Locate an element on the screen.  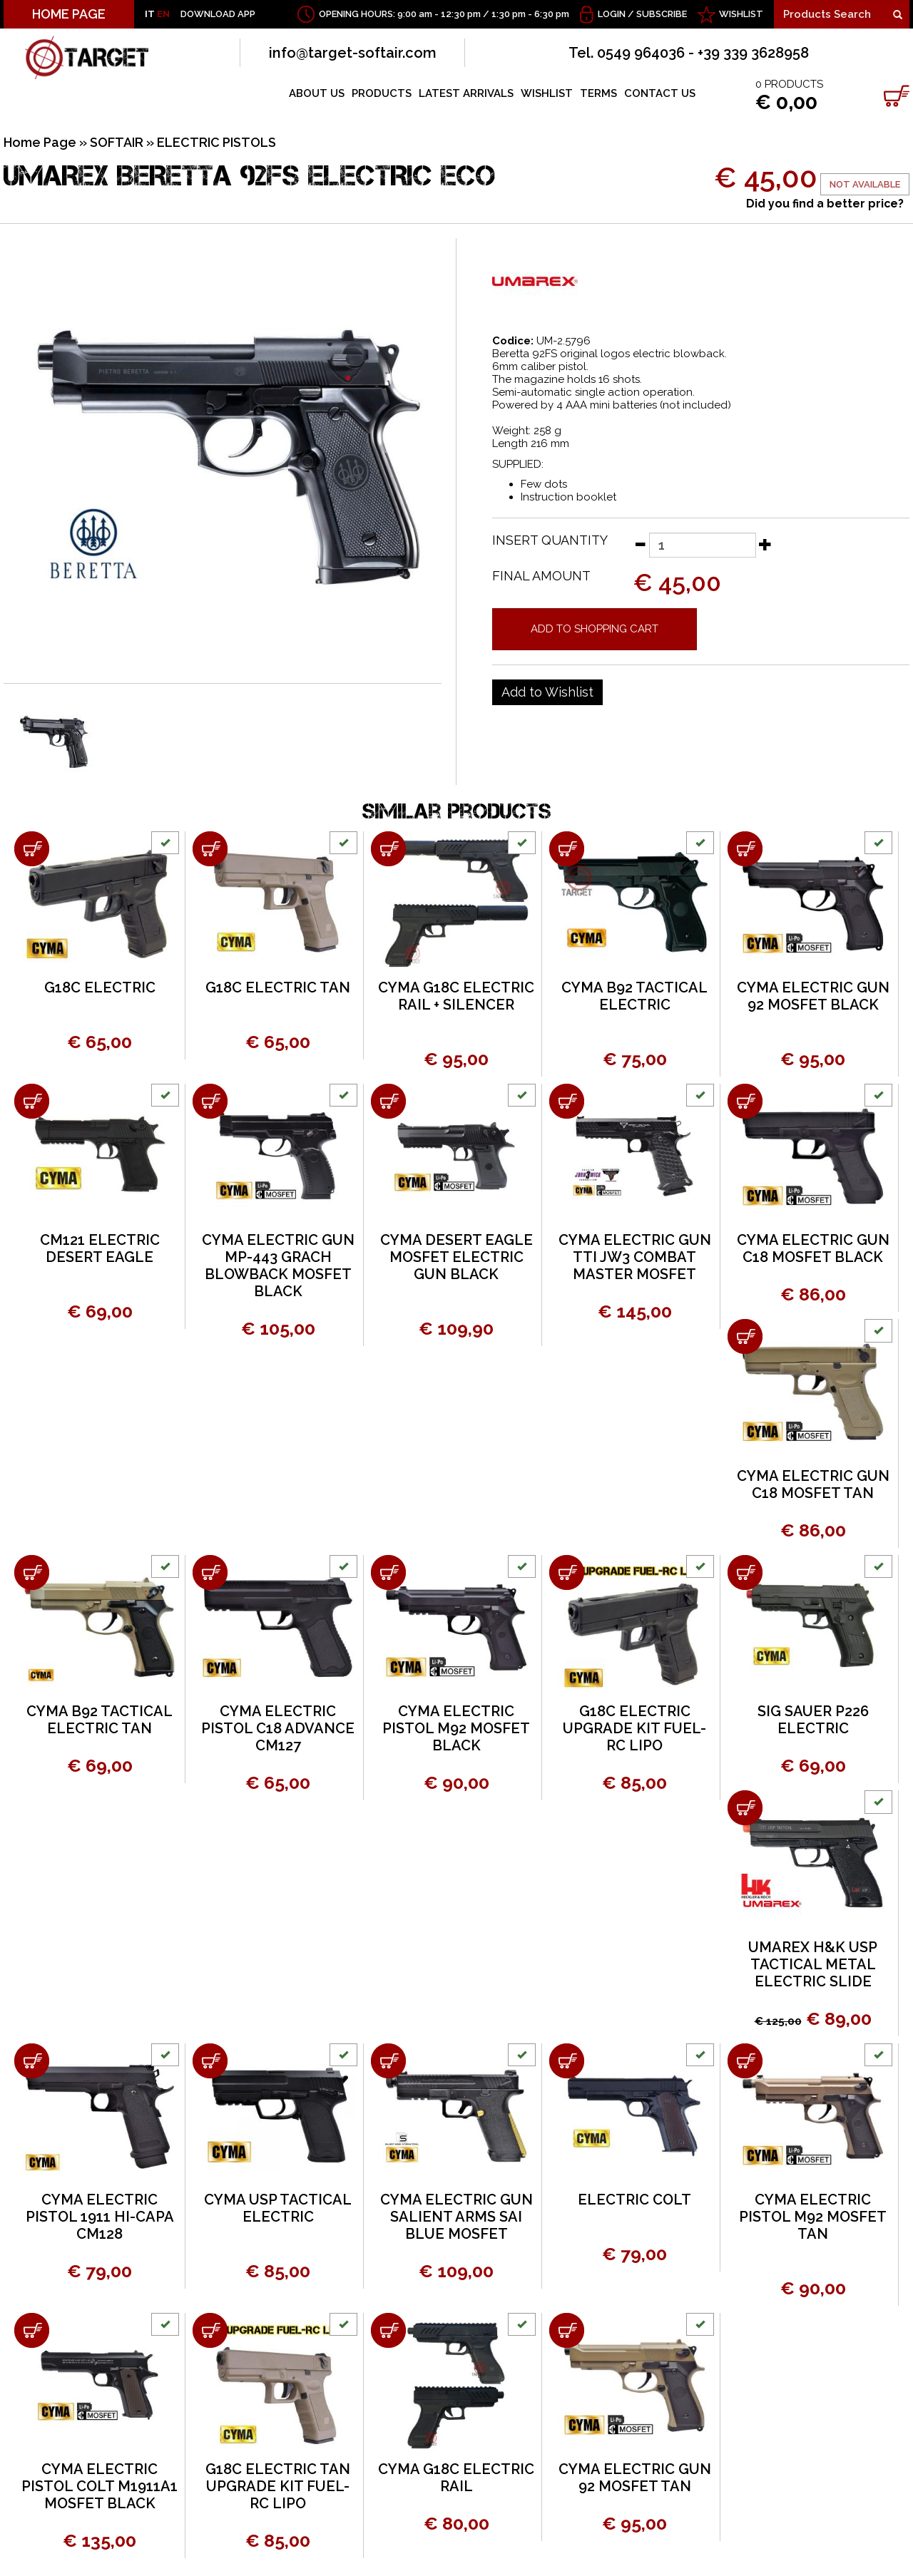
[Add to shopping cart CYMA ELECTRIC PISTOL COLT M1911A1 MOSFET BLACK] is located at coordinates (31, 2330).